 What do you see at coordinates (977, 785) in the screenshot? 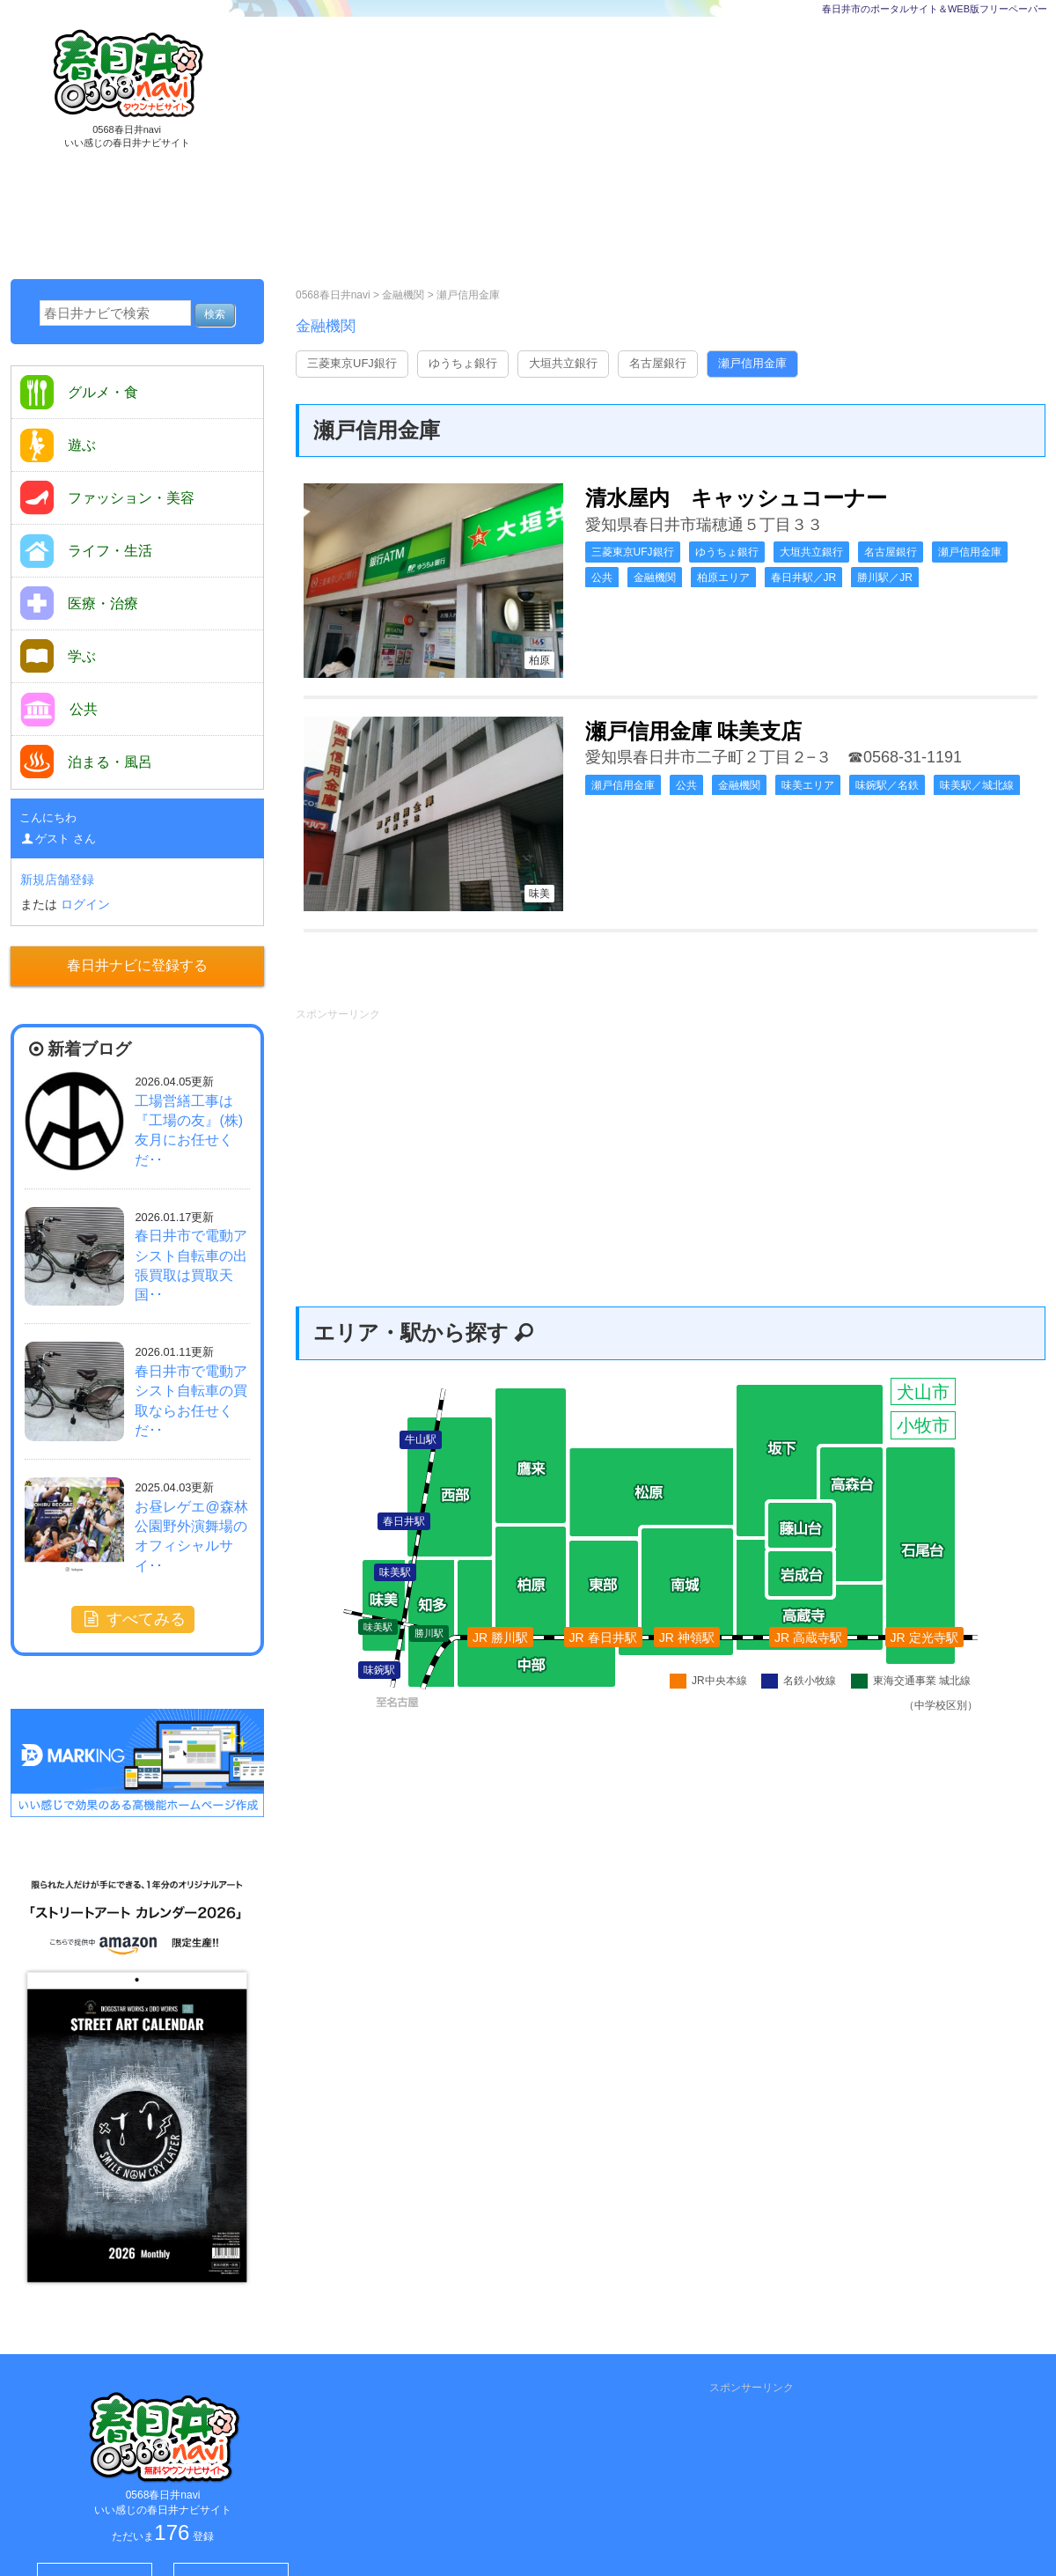
I see `味美駅／城北線` at bounding box center [977, 785].